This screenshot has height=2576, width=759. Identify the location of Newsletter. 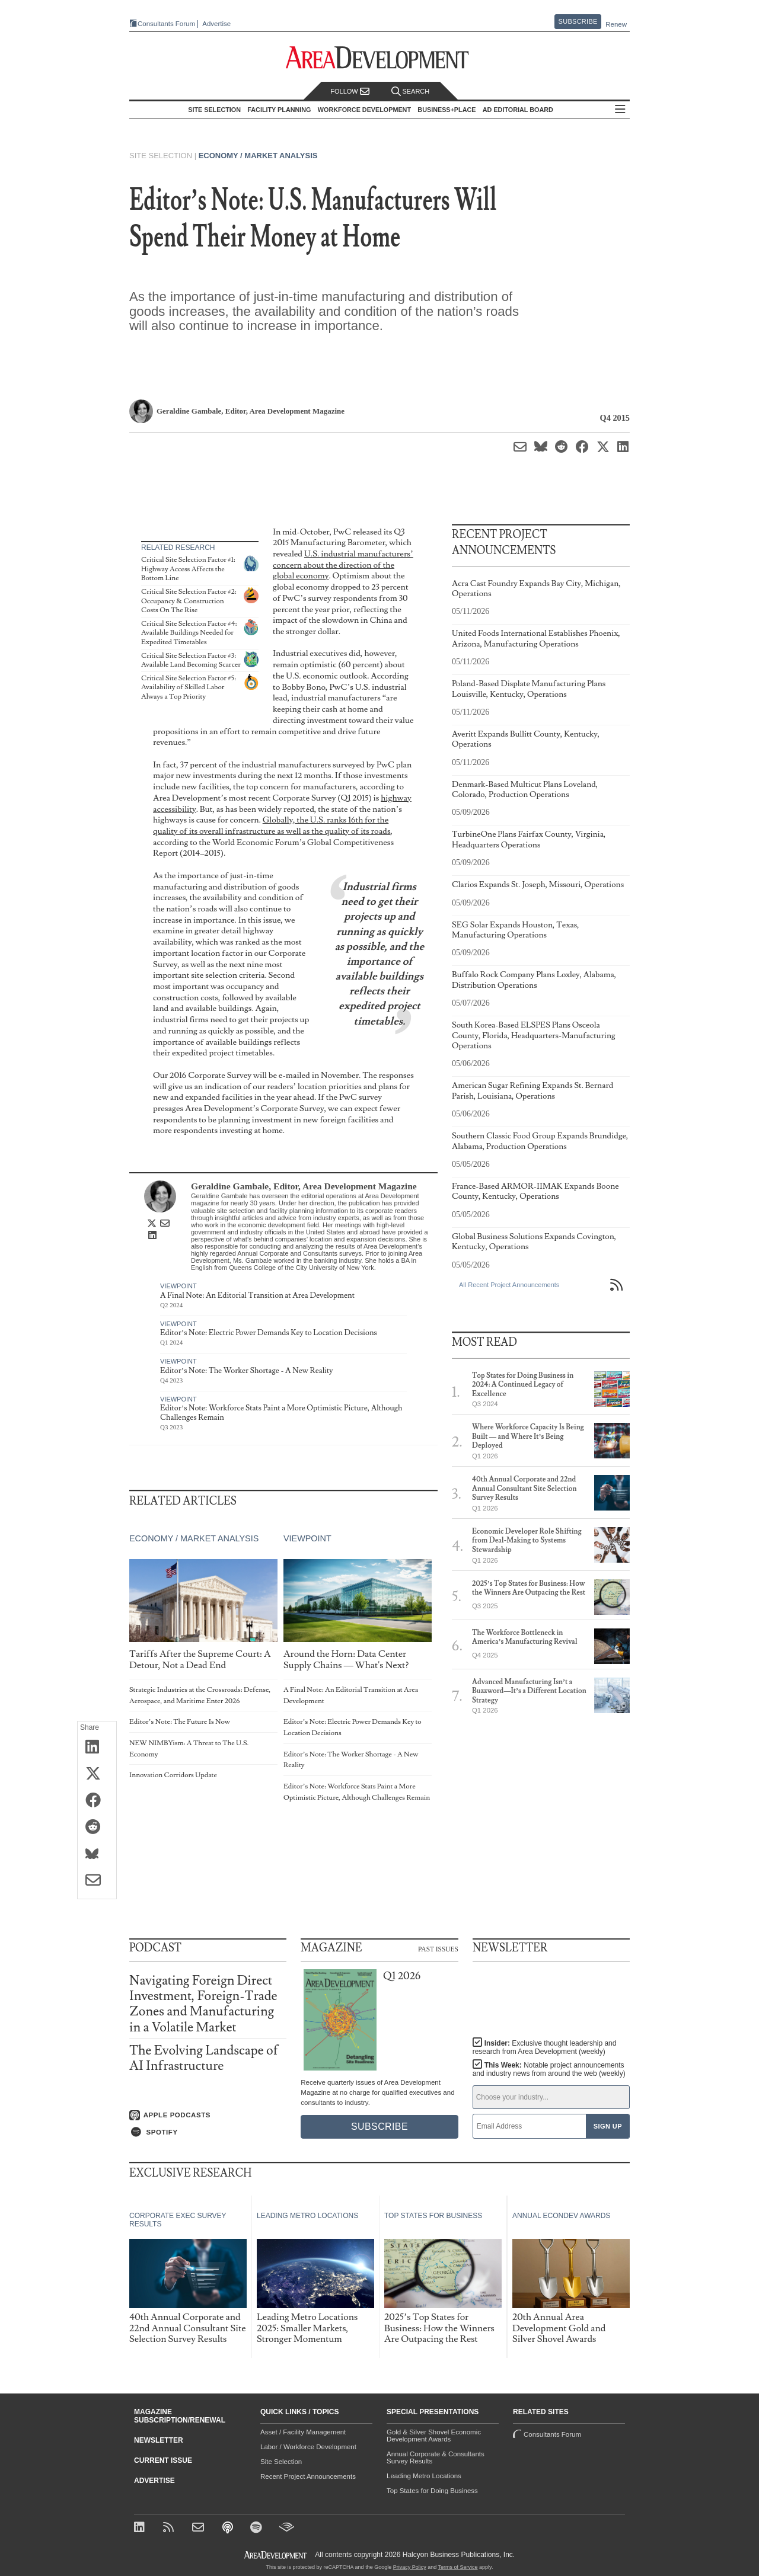
(158, 2440).